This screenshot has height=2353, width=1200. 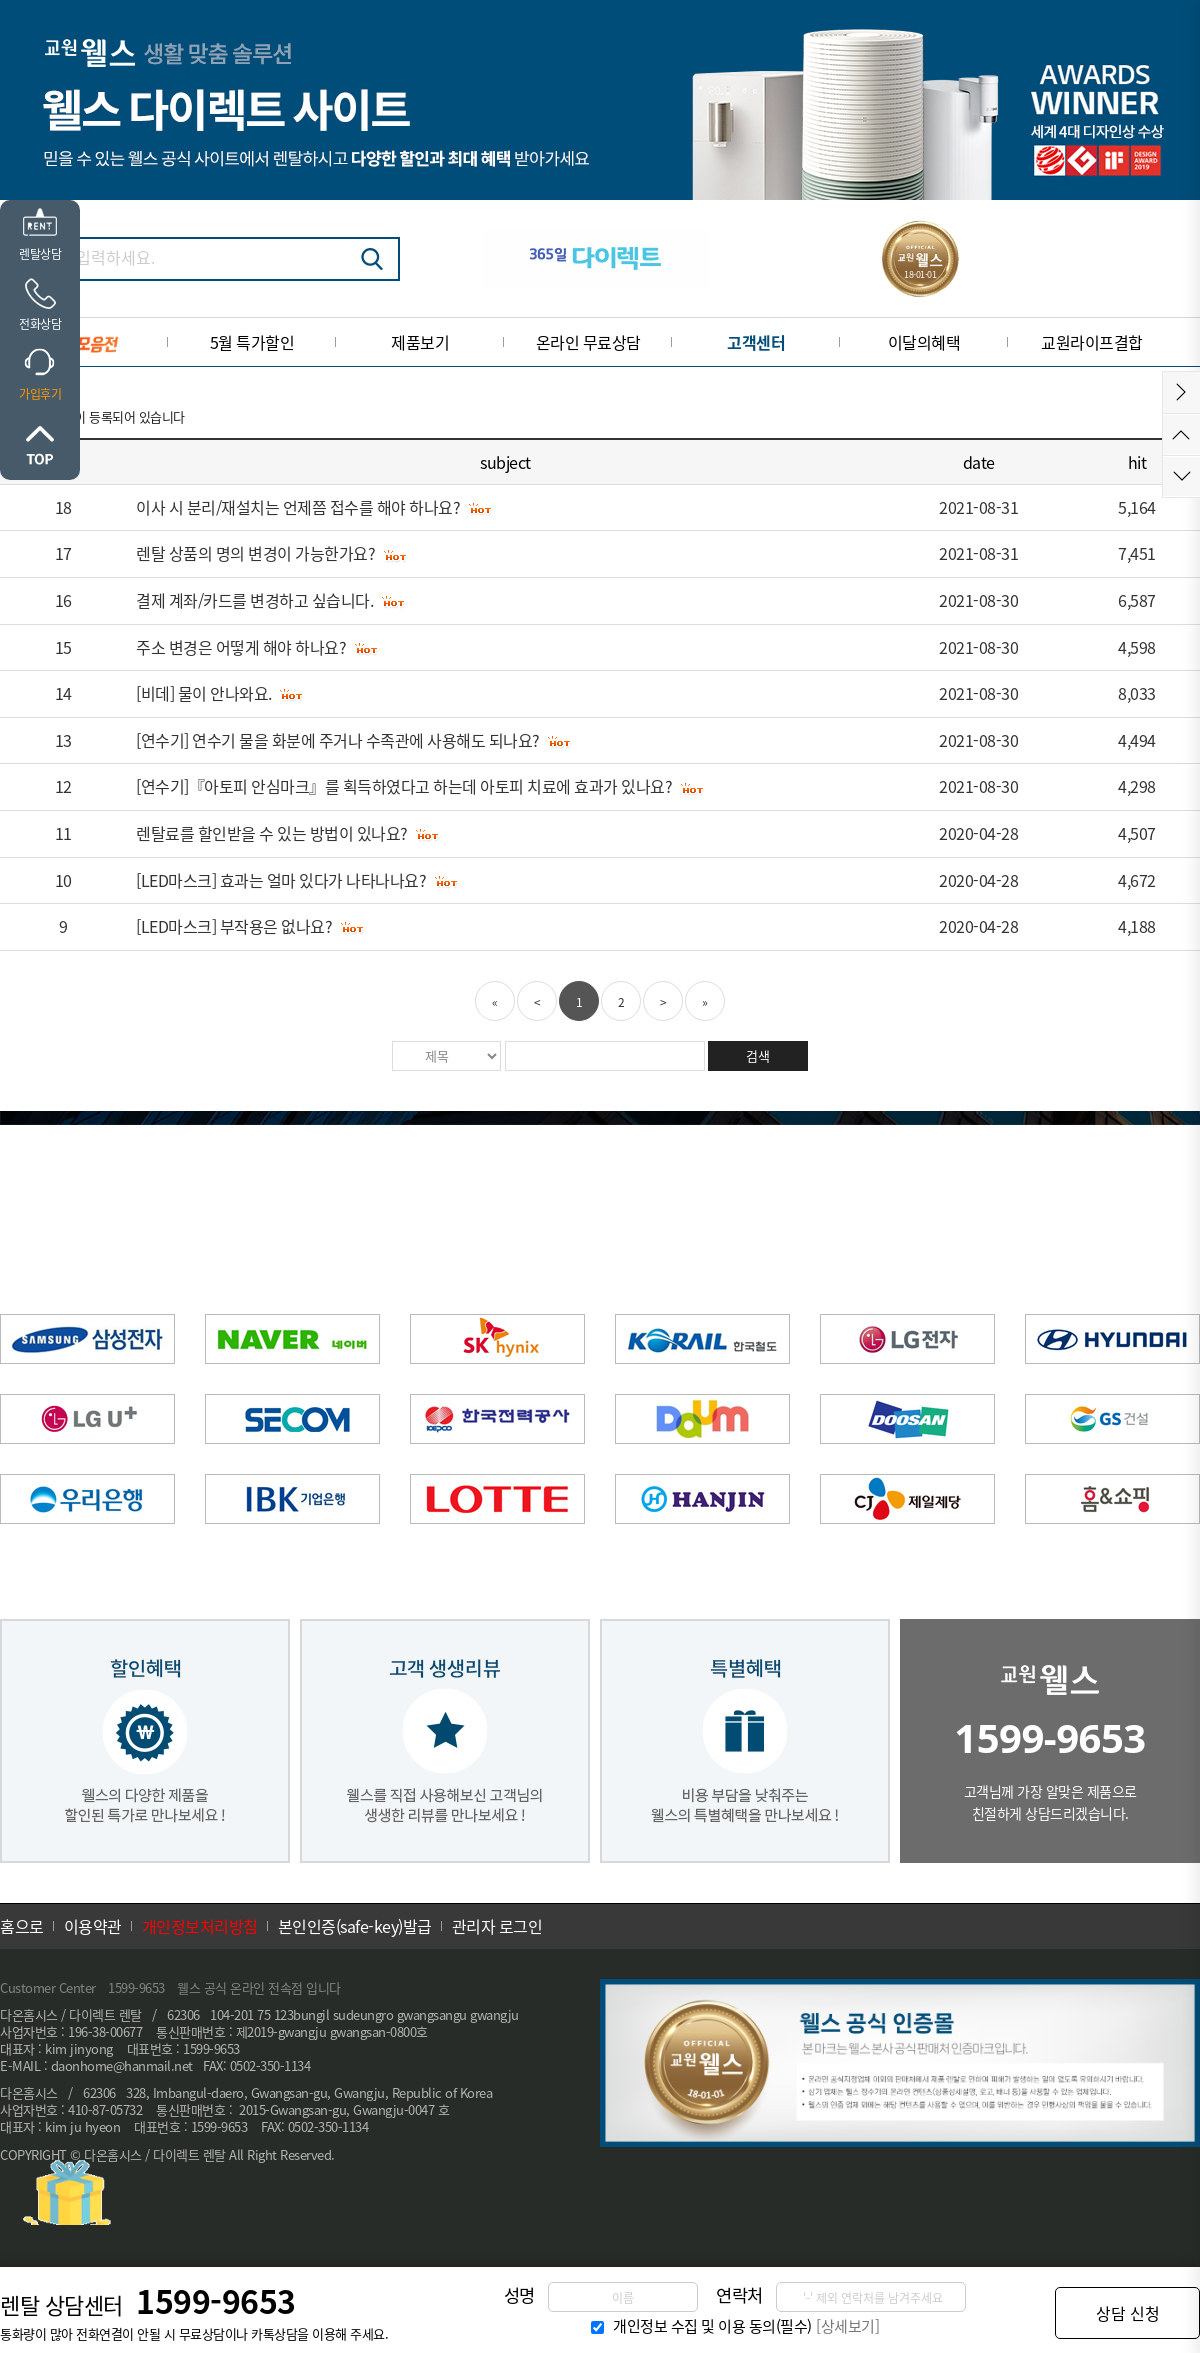 I want to click on [LED마스크] 효과는 얼마 있다가 나타나나요?, so click(x=281, y=880).